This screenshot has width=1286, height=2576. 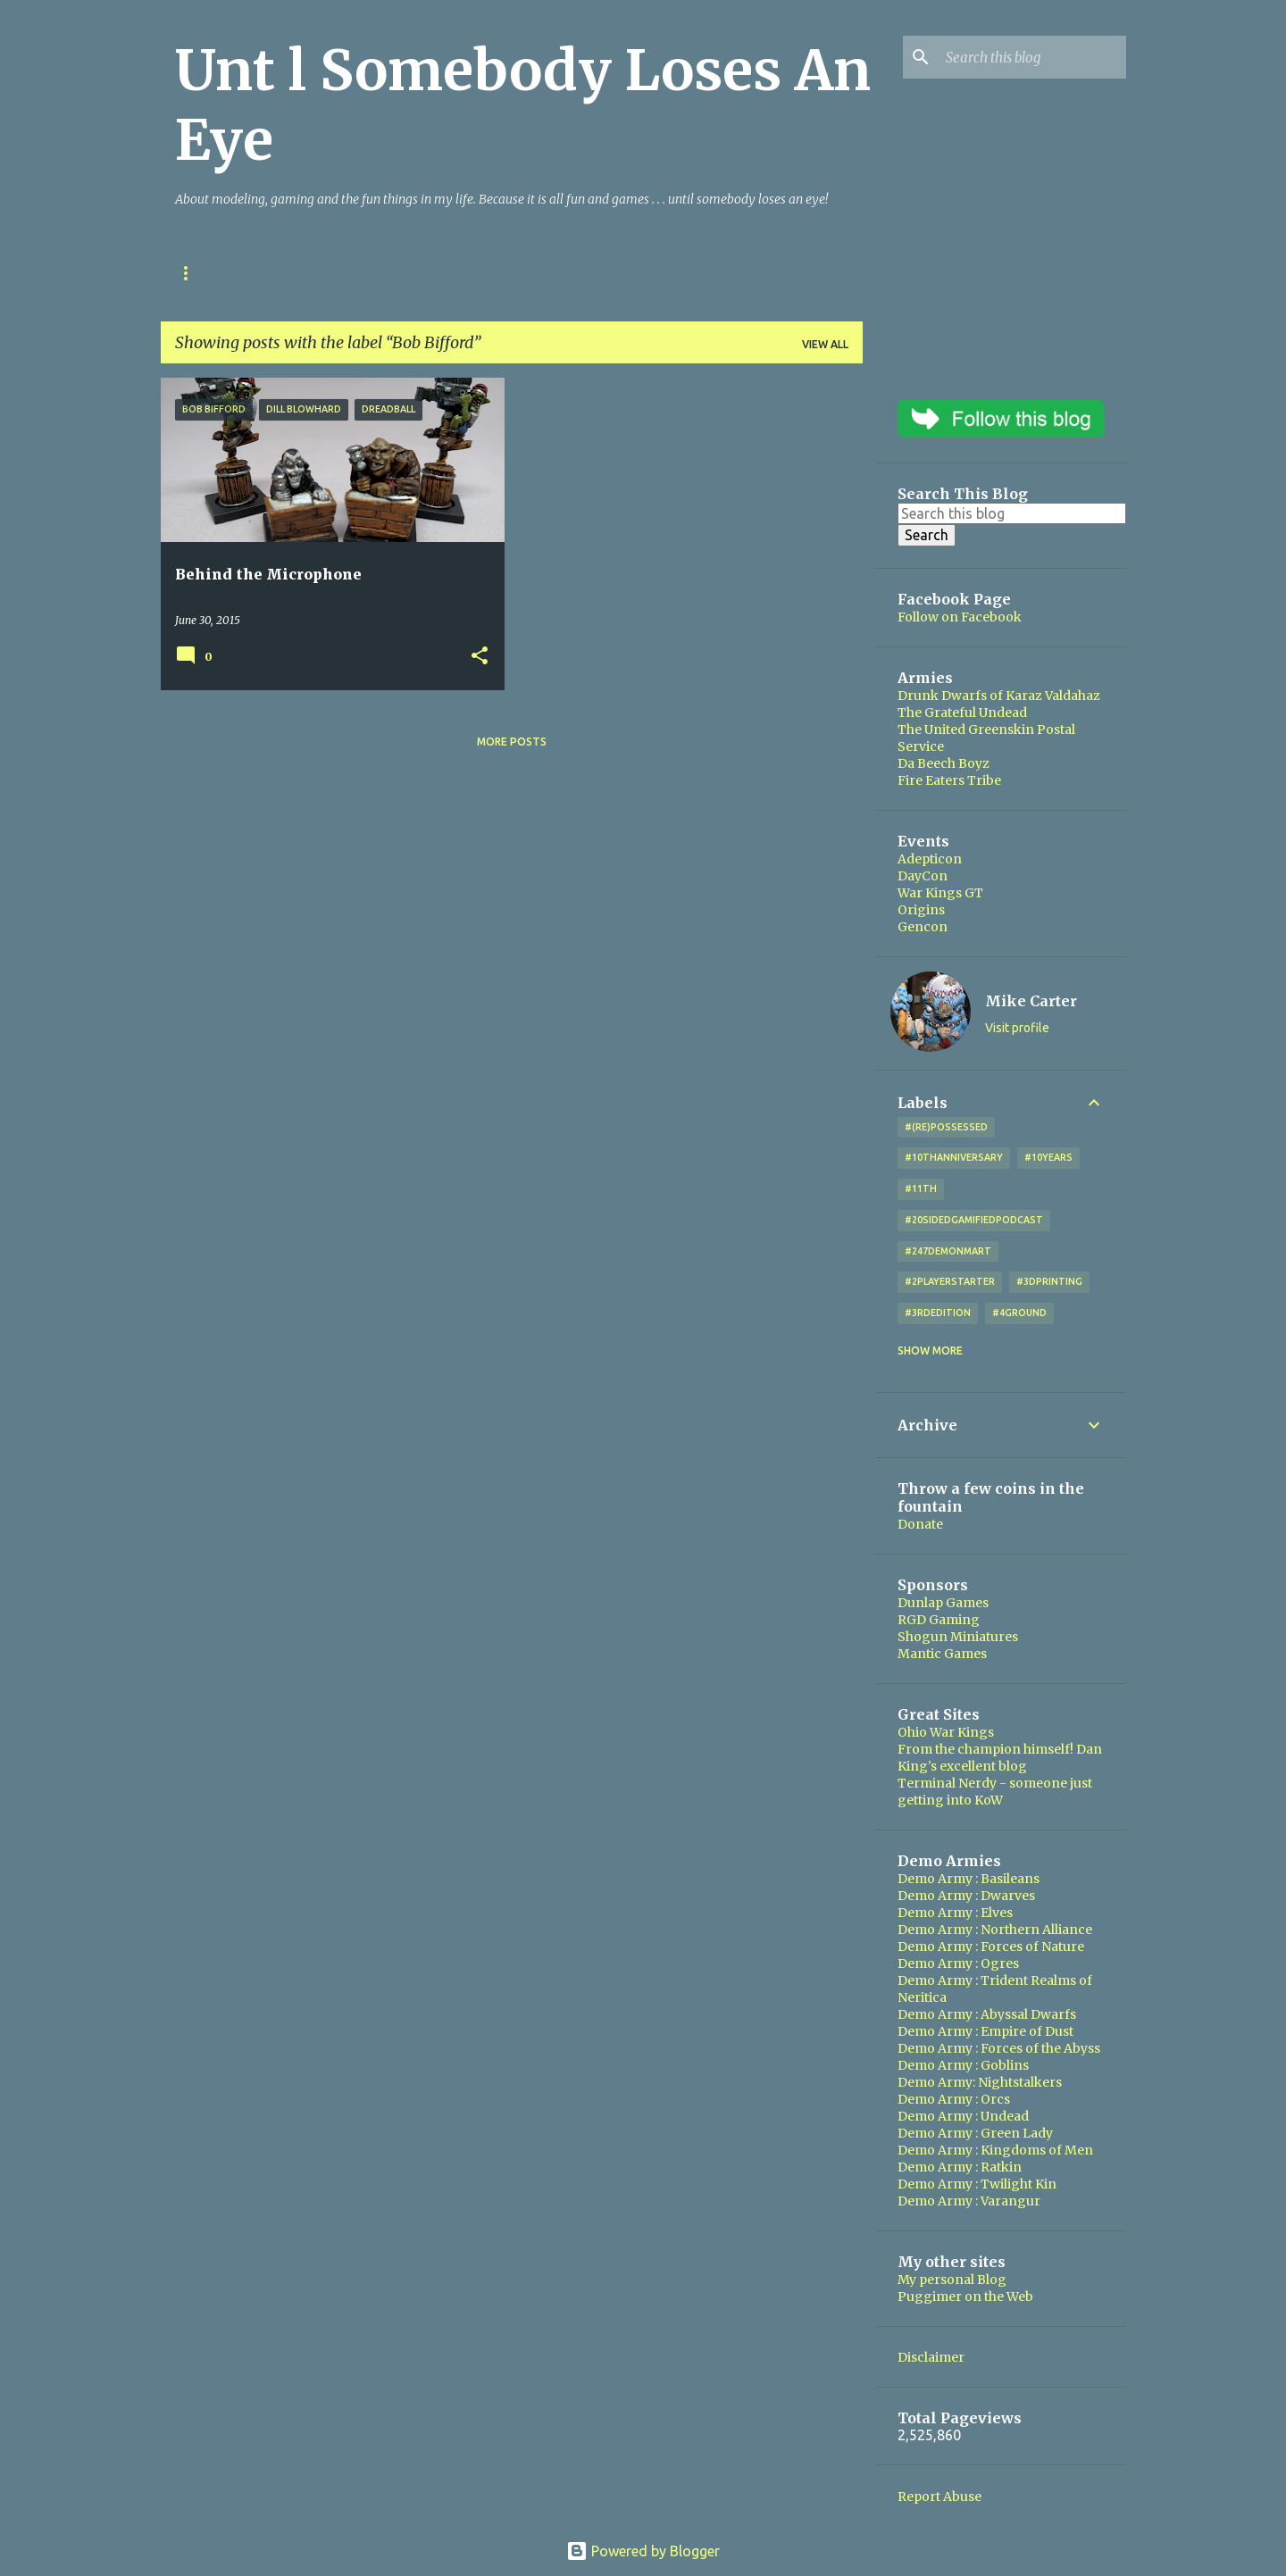 I want to click on Fire Eaters Tribe, so click(x=949, y=780).